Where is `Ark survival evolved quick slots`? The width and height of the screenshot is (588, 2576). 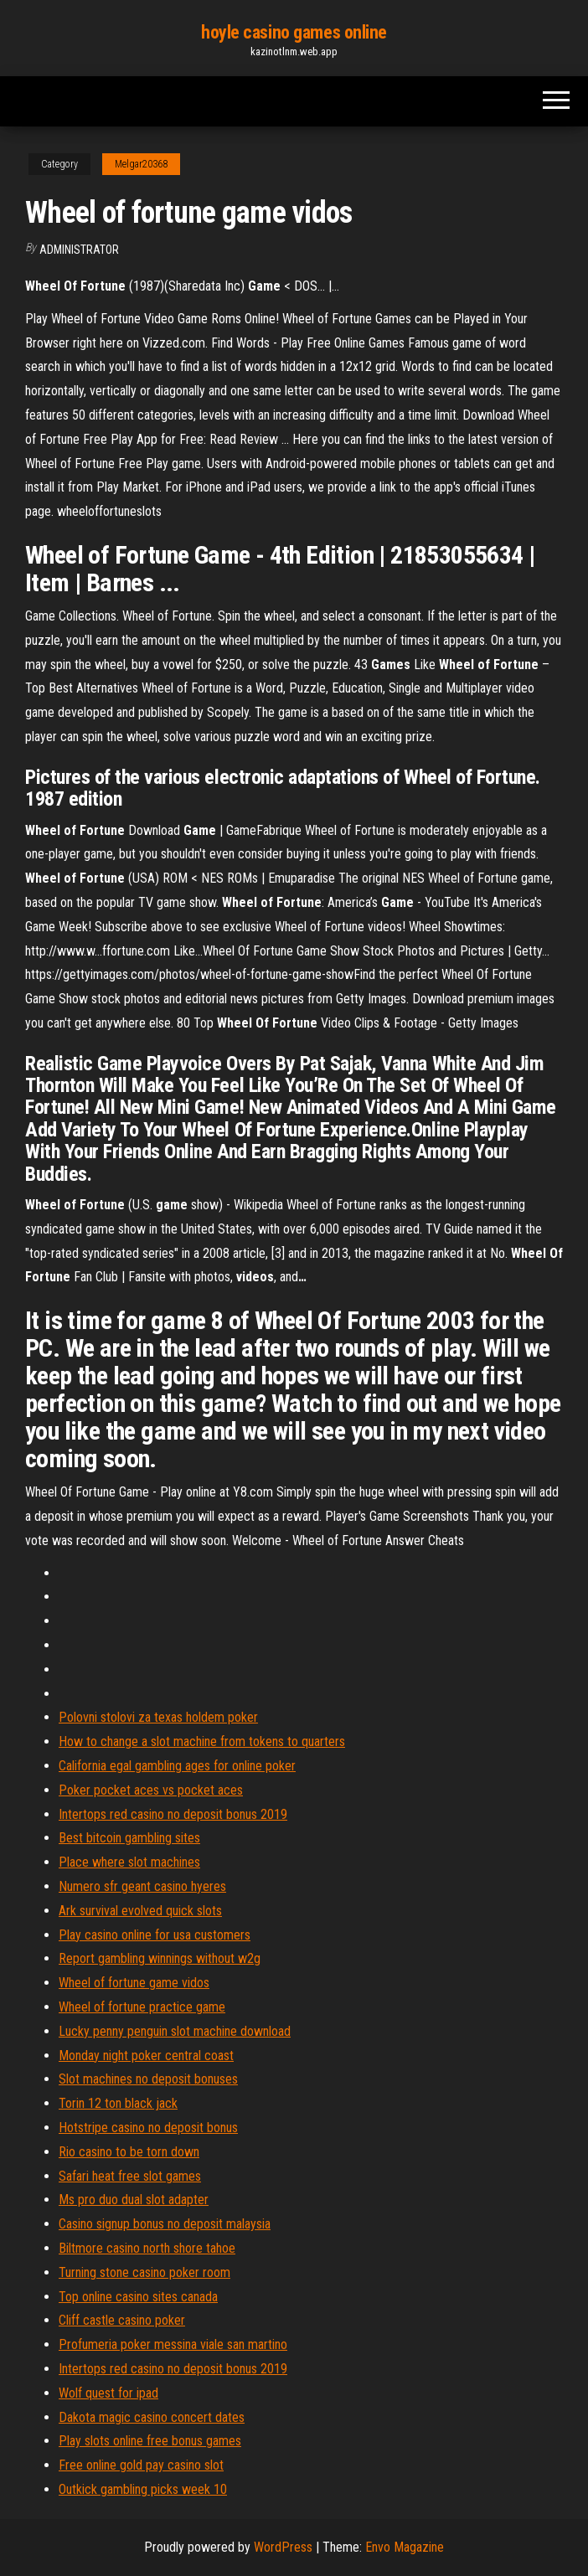 Ark survival evolved quick slots is located at coordinates (140, 1911).